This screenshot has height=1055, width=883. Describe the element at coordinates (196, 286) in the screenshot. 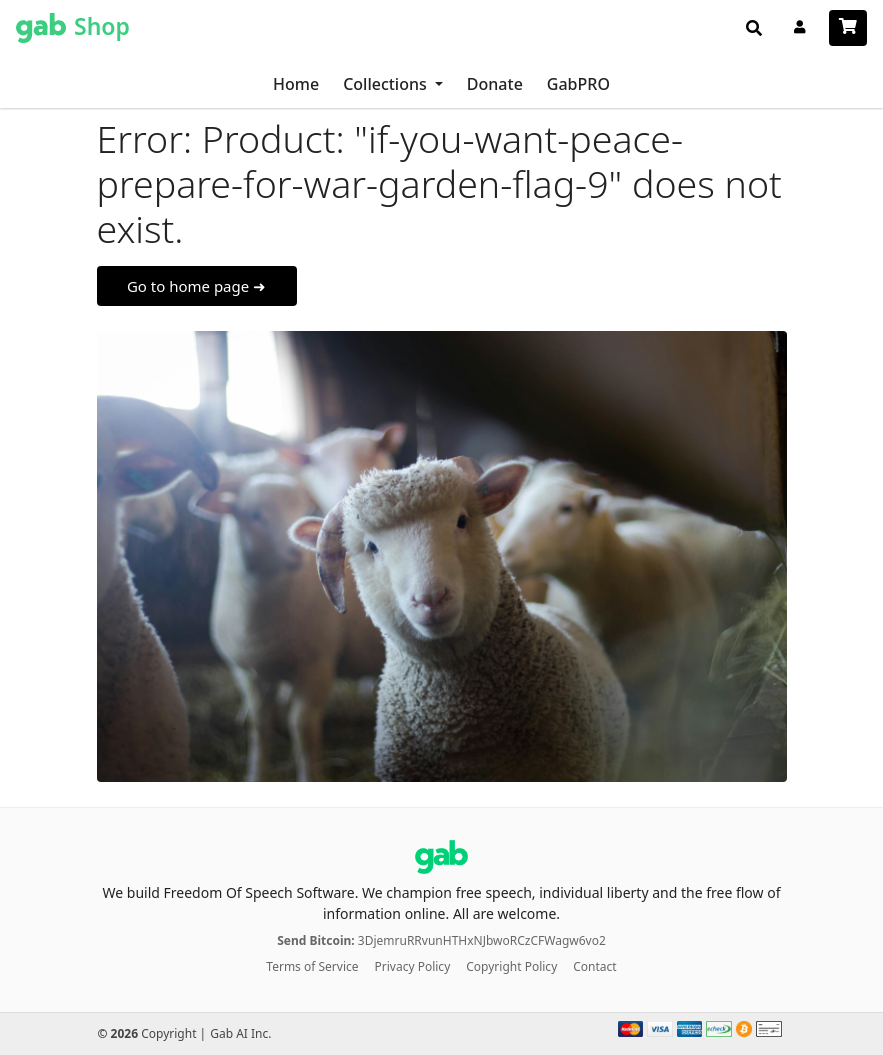

I see `Go to home page ➜` at that location.